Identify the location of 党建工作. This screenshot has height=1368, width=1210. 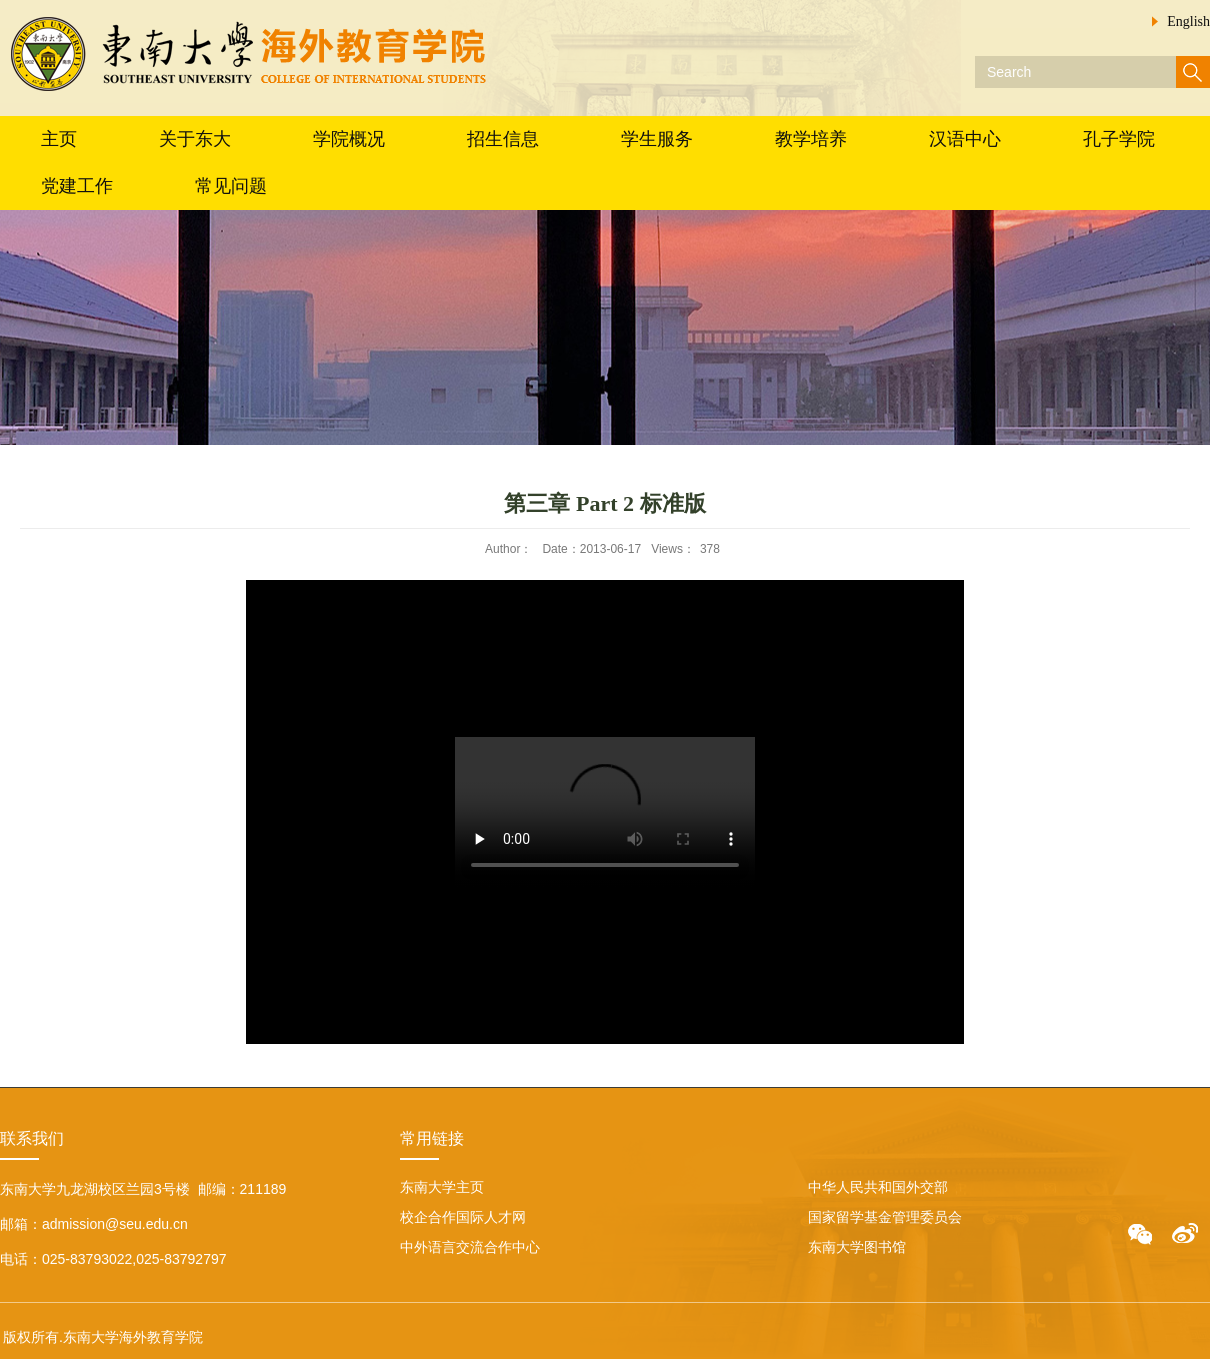
(77, 186).